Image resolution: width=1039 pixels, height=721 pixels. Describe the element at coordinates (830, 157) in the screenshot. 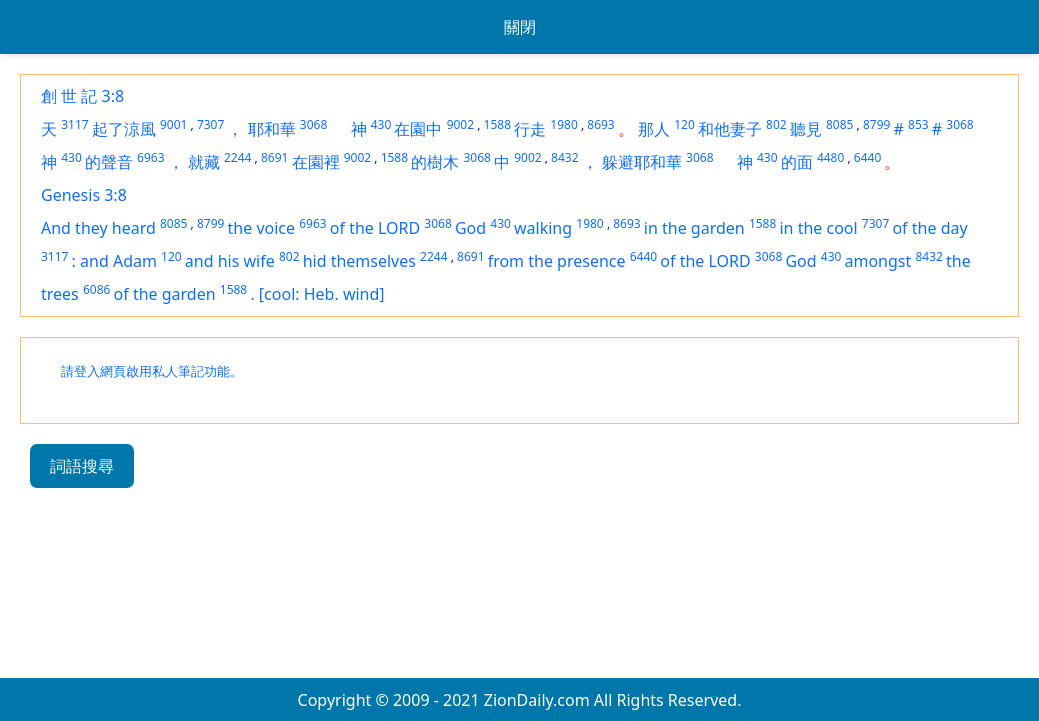

I see `4480` at that location.